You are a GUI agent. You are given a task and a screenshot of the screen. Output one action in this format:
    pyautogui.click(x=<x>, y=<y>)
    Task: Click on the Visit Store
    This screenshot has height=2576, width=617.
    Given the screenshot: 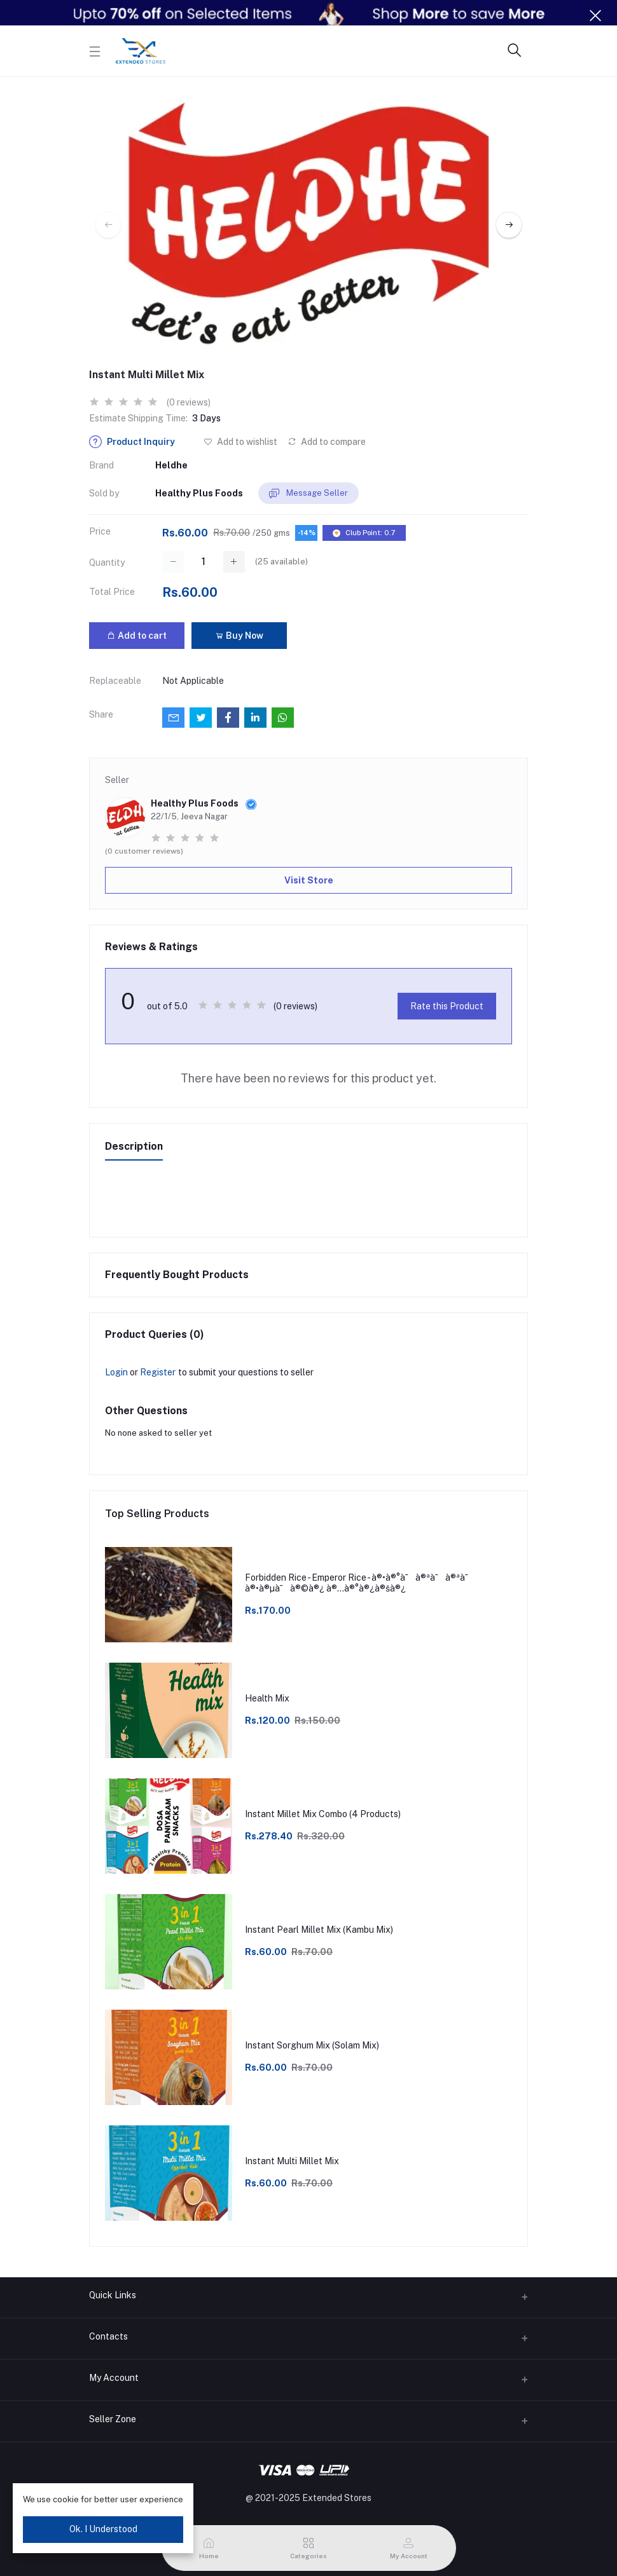 What is the action you would take?
    pyautogui.click(x=308, y=880)
    